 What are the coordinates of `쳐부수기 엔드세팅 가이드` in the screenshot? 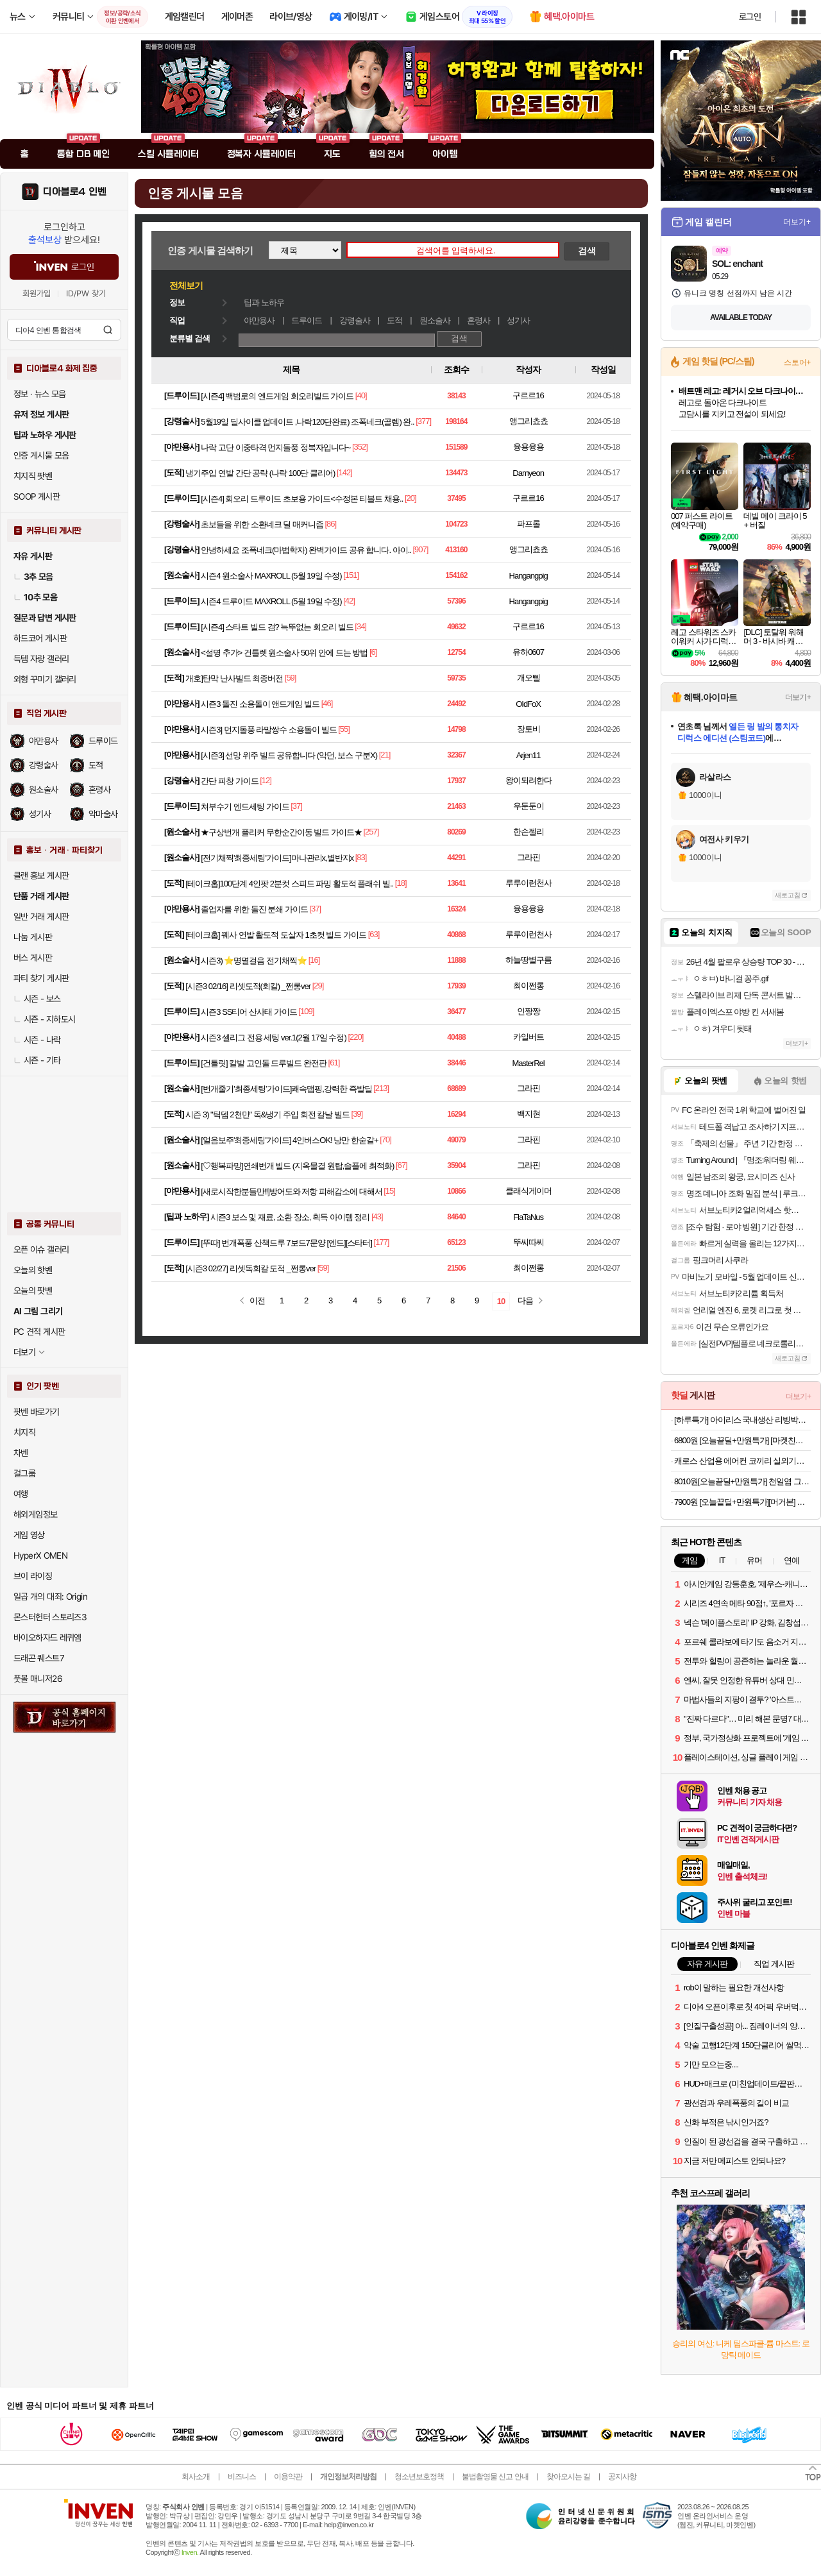 It's located at (245, 806).